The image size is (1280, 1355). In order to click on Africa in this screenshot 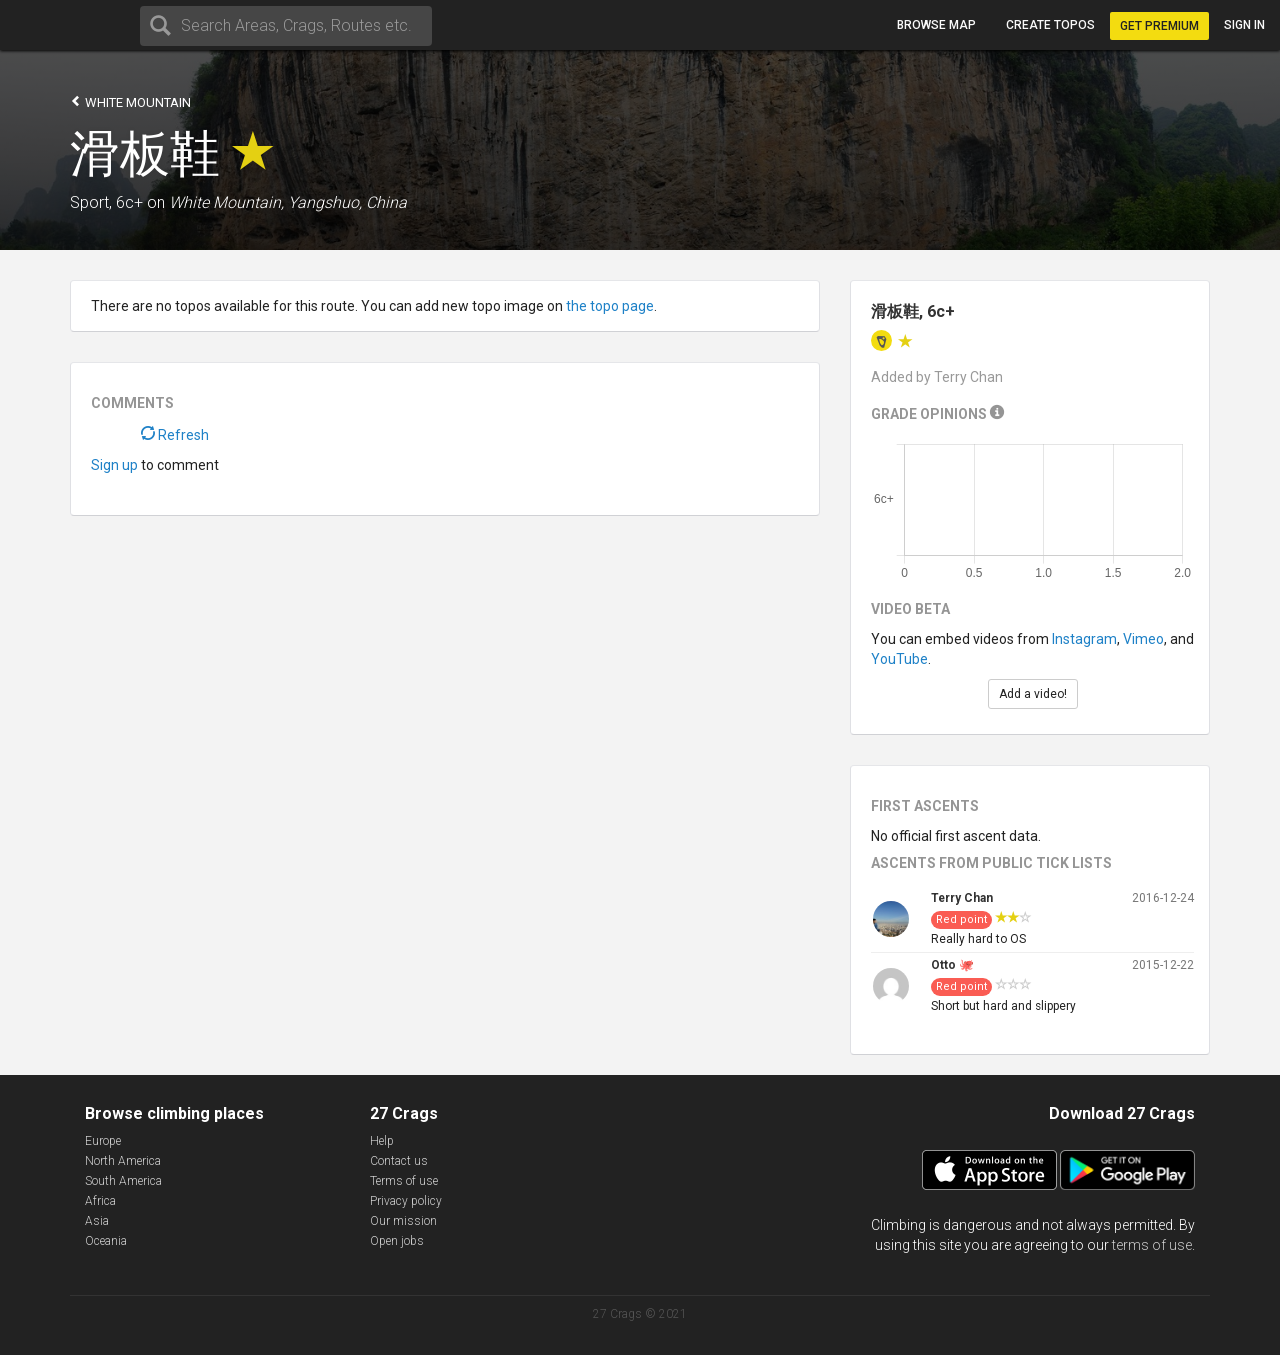, I will do `click(100, 1201)`.